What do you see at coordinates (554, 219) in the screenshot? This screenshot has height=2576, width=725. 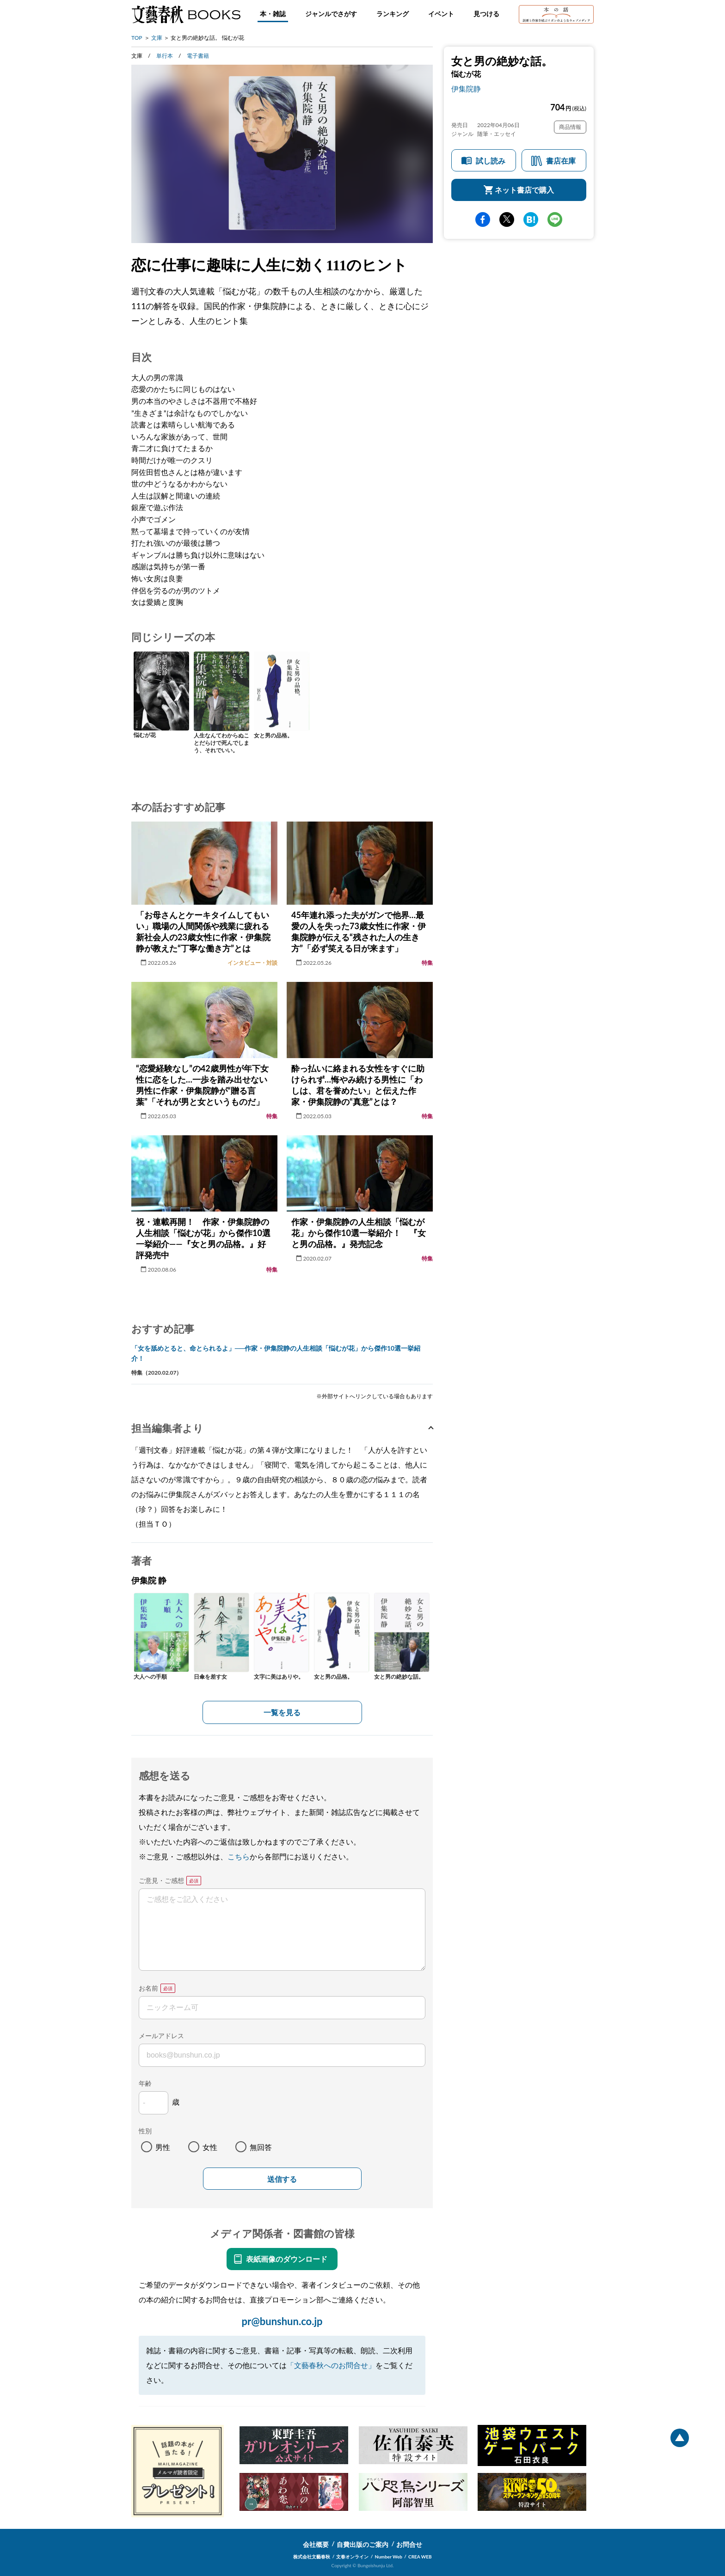 I see `line` at bounding box center [554, 219].